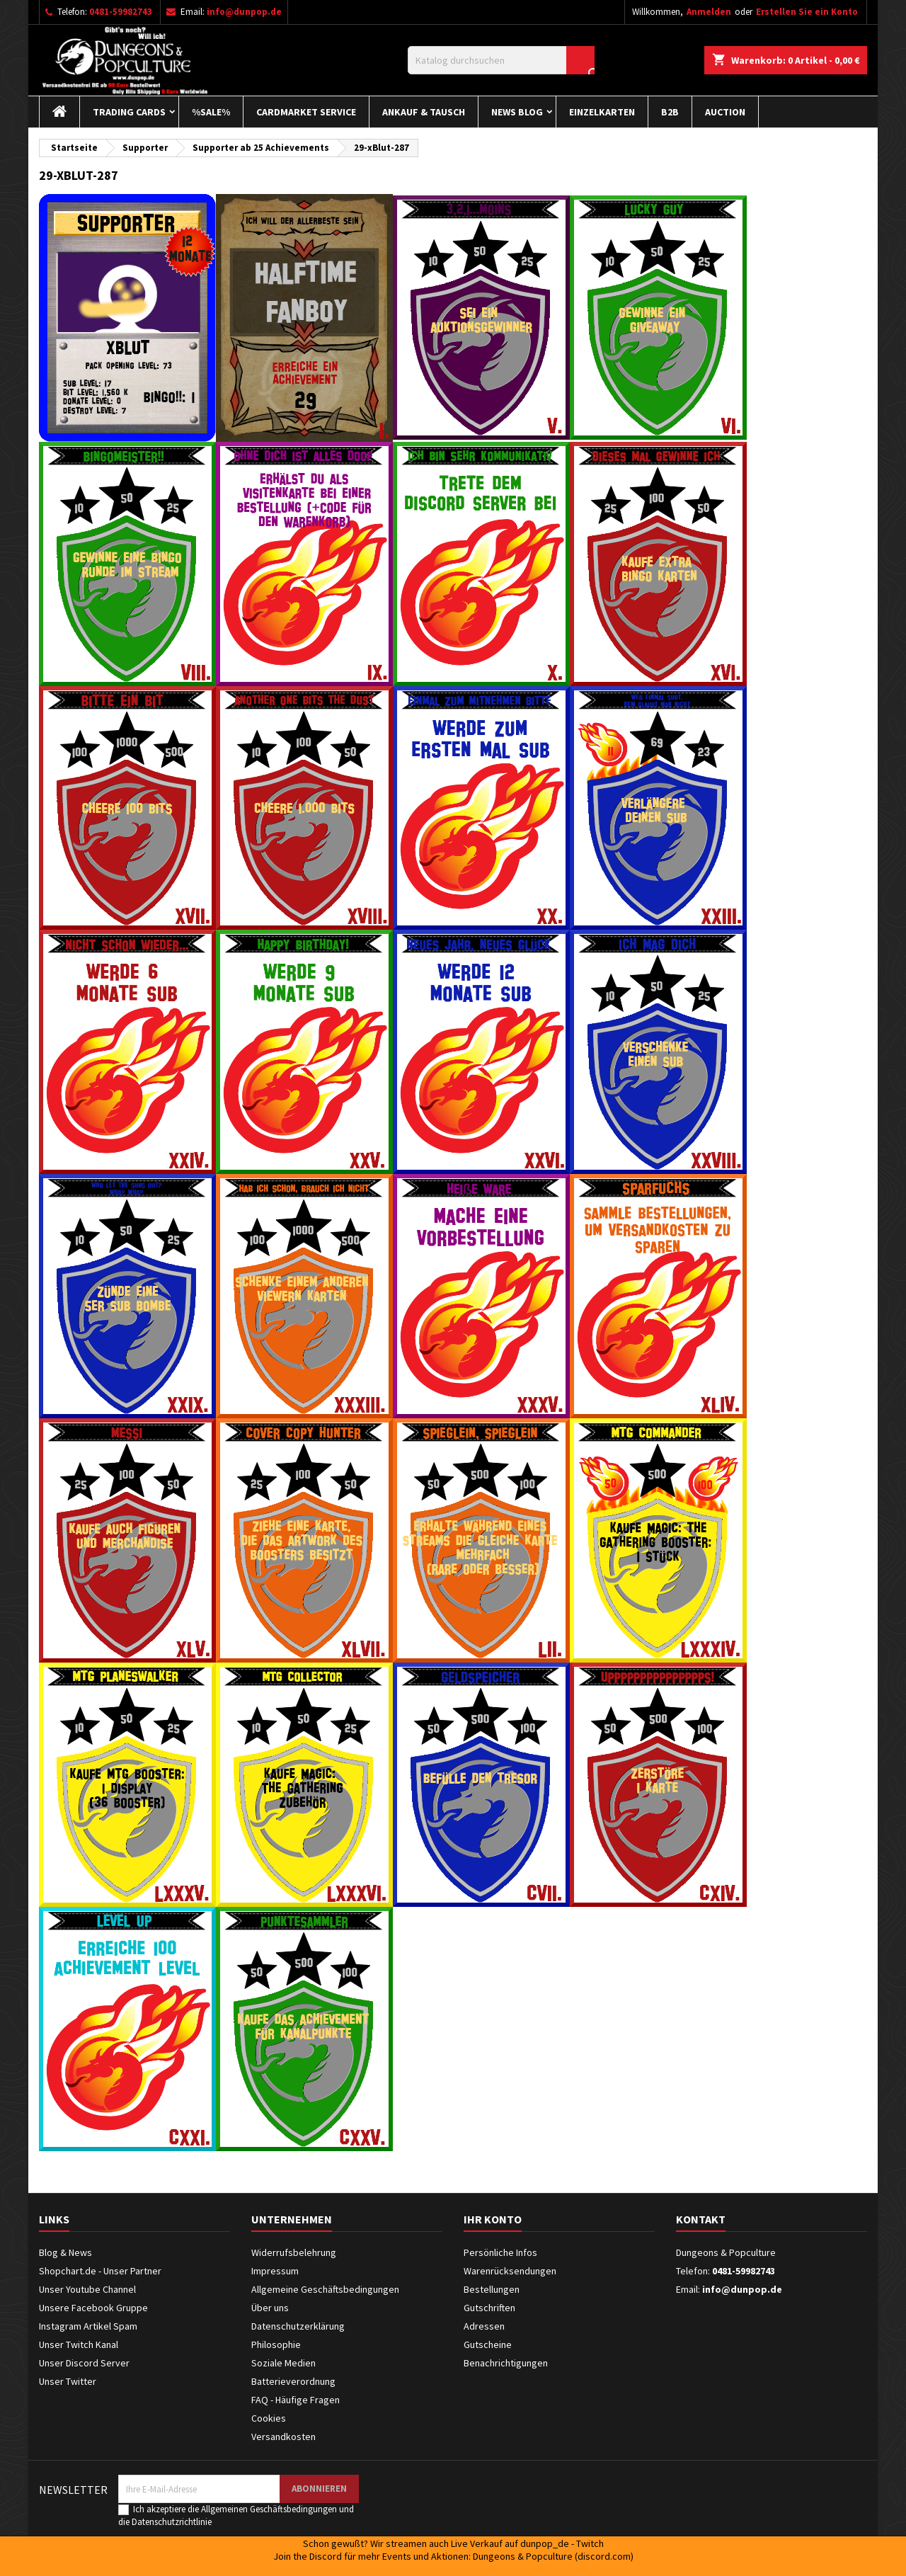 This screenshot has width=906, height=2576. What do you see at coordinates (275, 2270) in the screenshot?
I see `Impressum` at bounding box center [275, 2270].